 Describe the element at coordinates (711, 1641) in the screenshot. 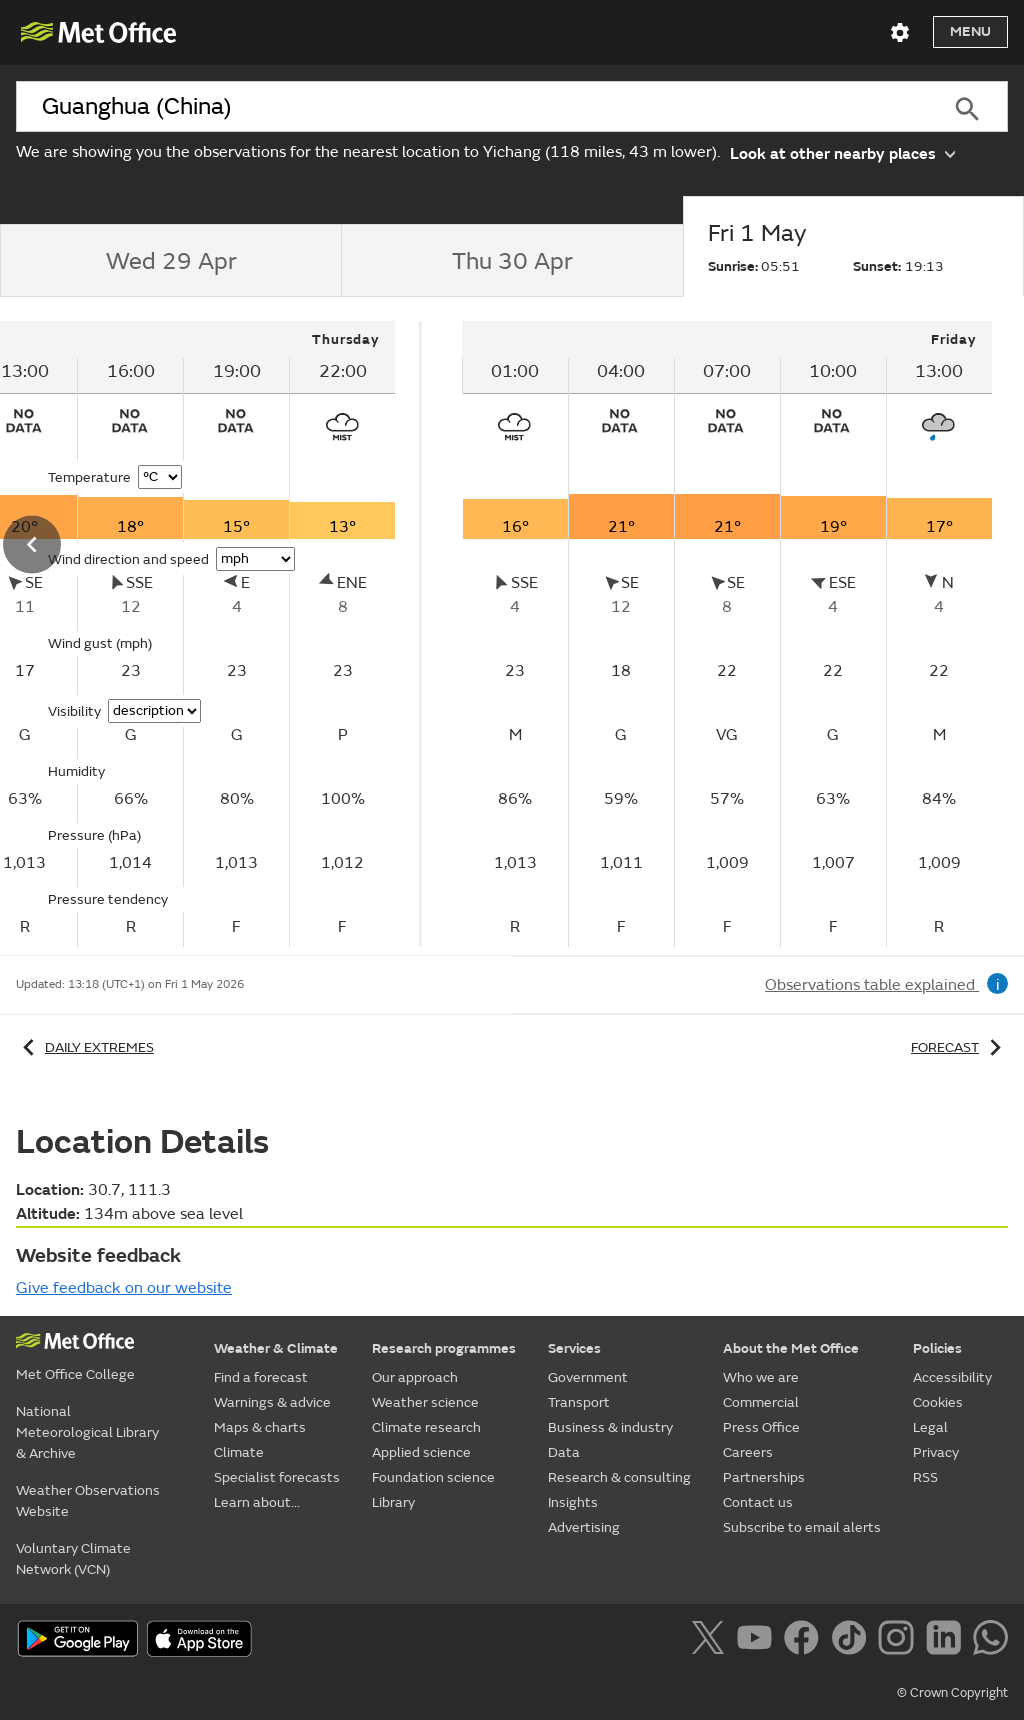

I see `[Follow us on X]` at that location.